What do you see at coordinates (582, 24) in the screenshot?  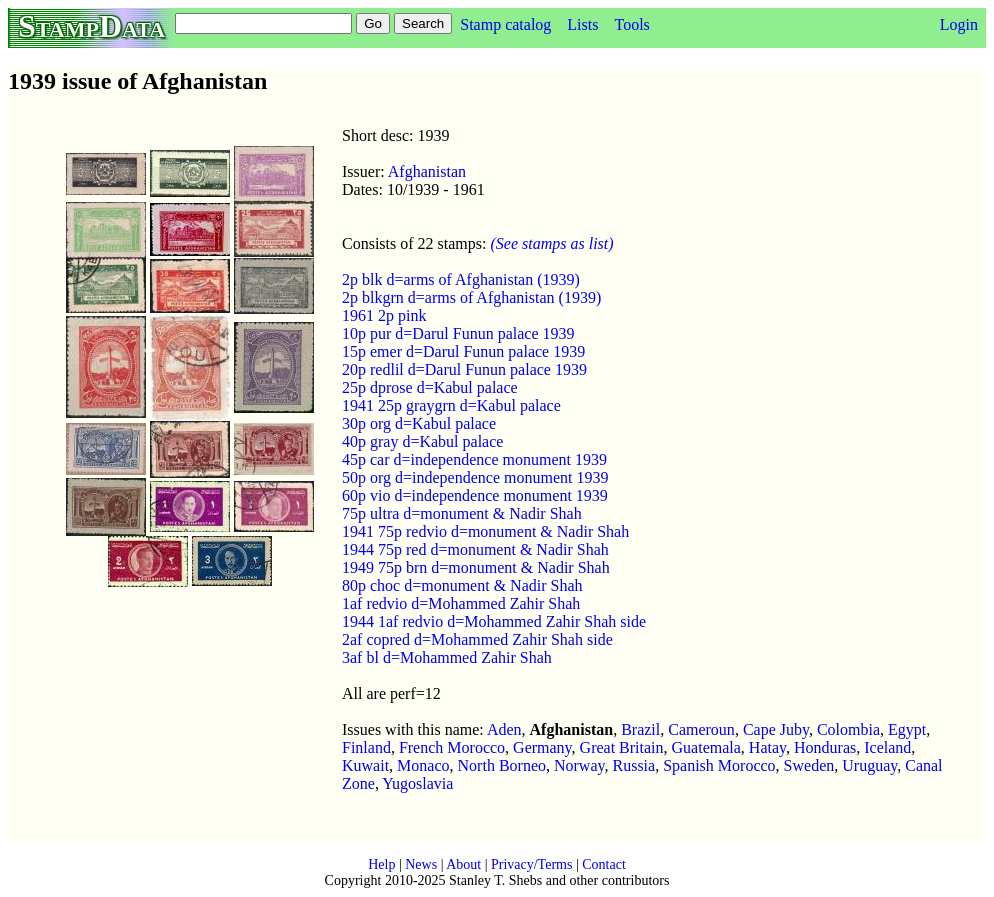 I see `Lists` at bounding box center [582, 24].